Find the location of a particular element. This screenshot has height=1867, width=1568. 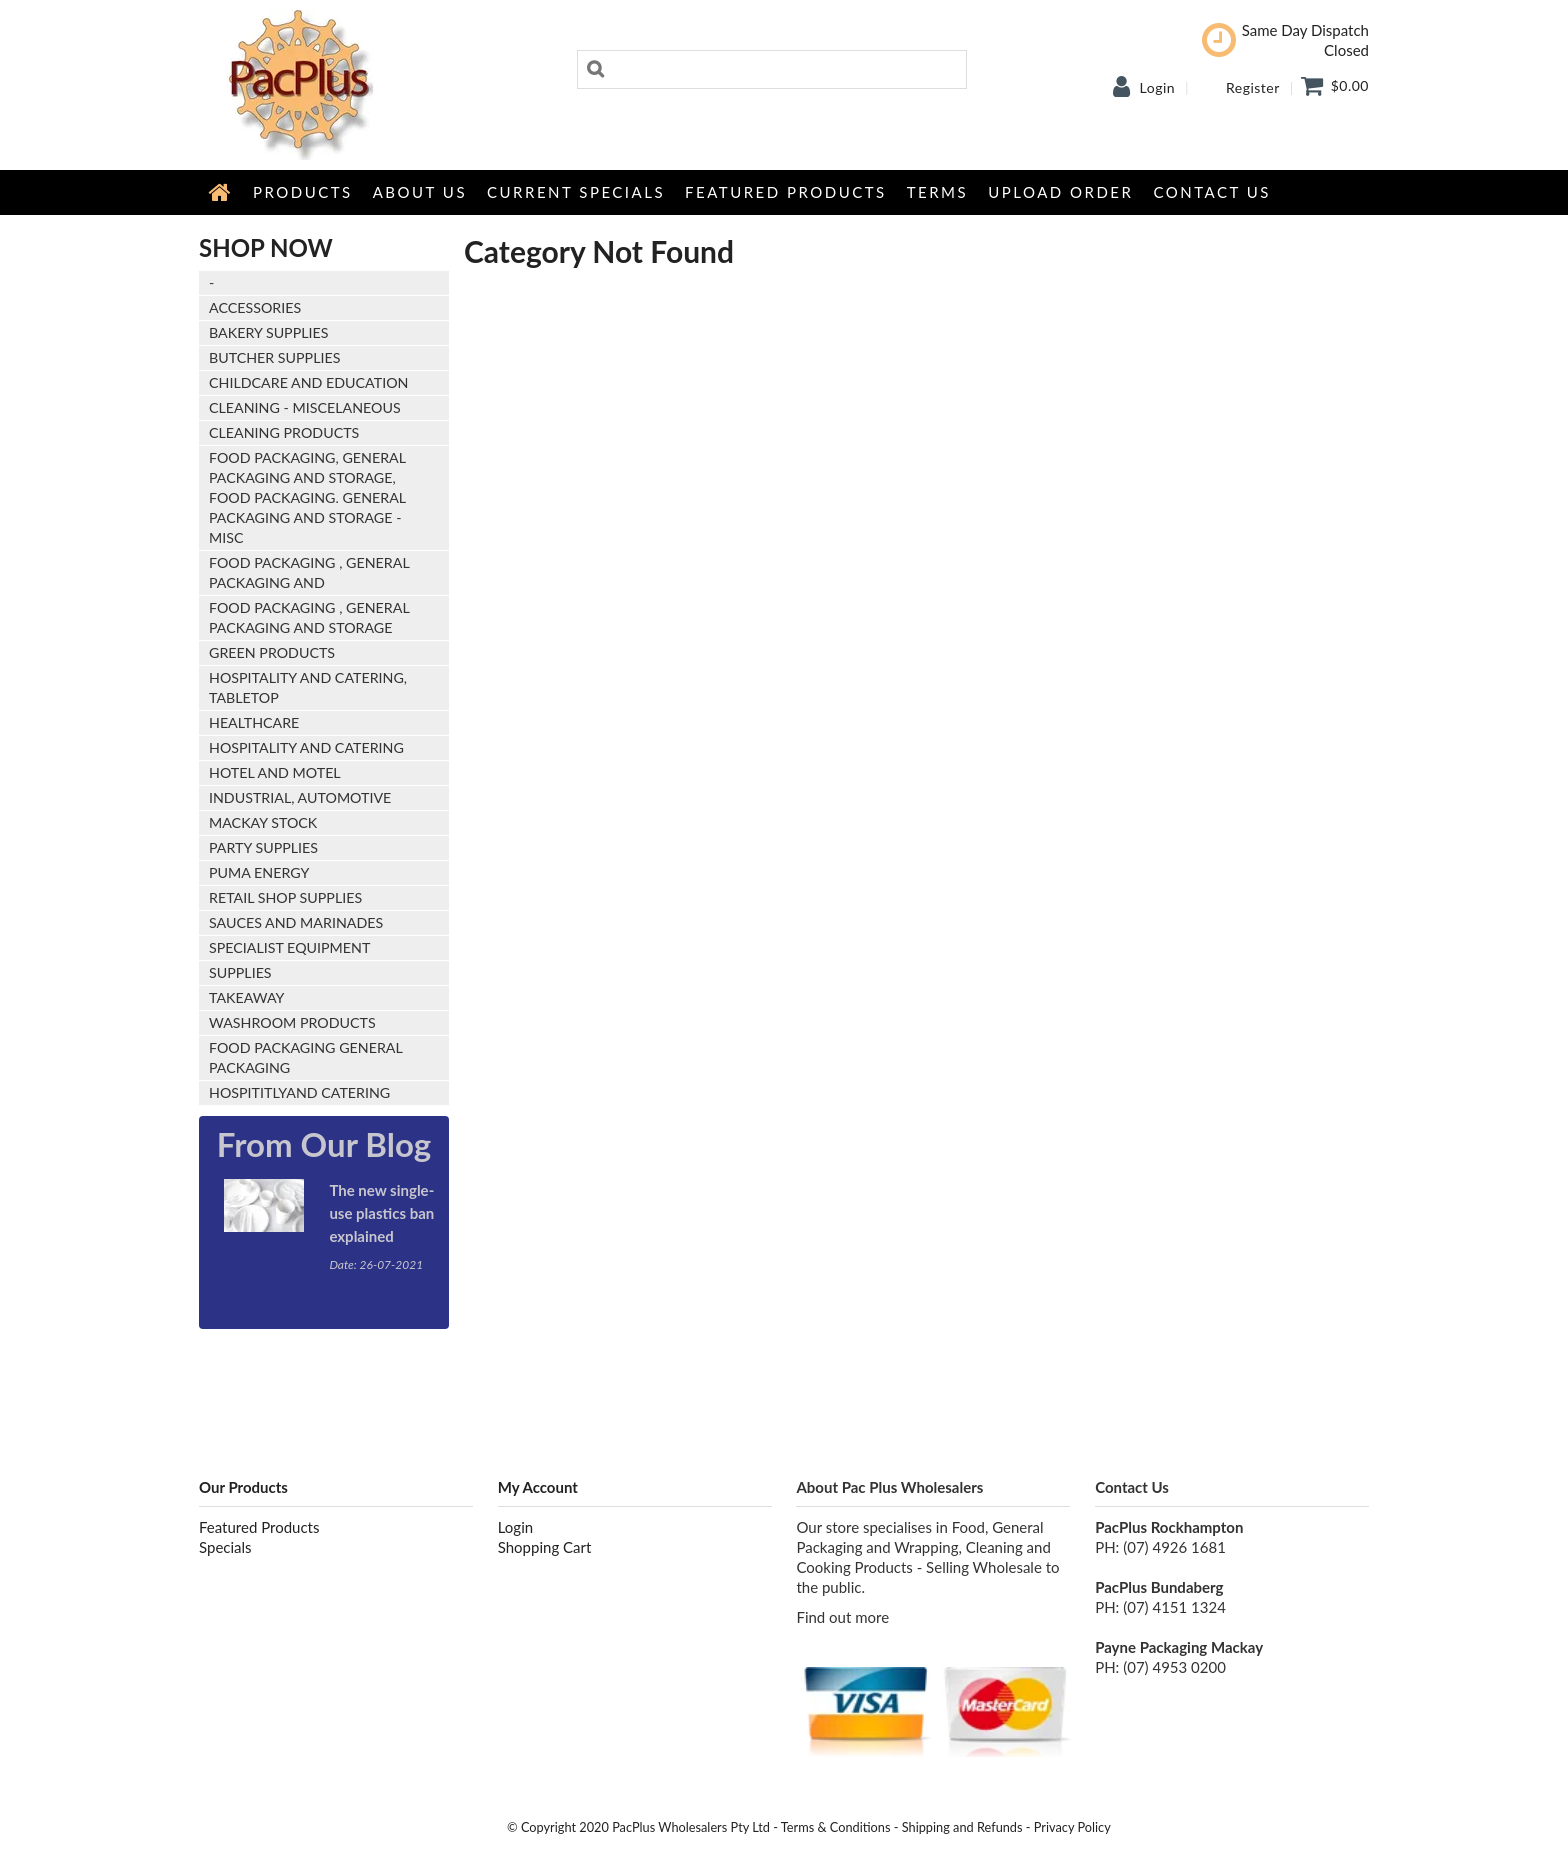

Puma Energy [tab] is located at coordinates (259, 872).